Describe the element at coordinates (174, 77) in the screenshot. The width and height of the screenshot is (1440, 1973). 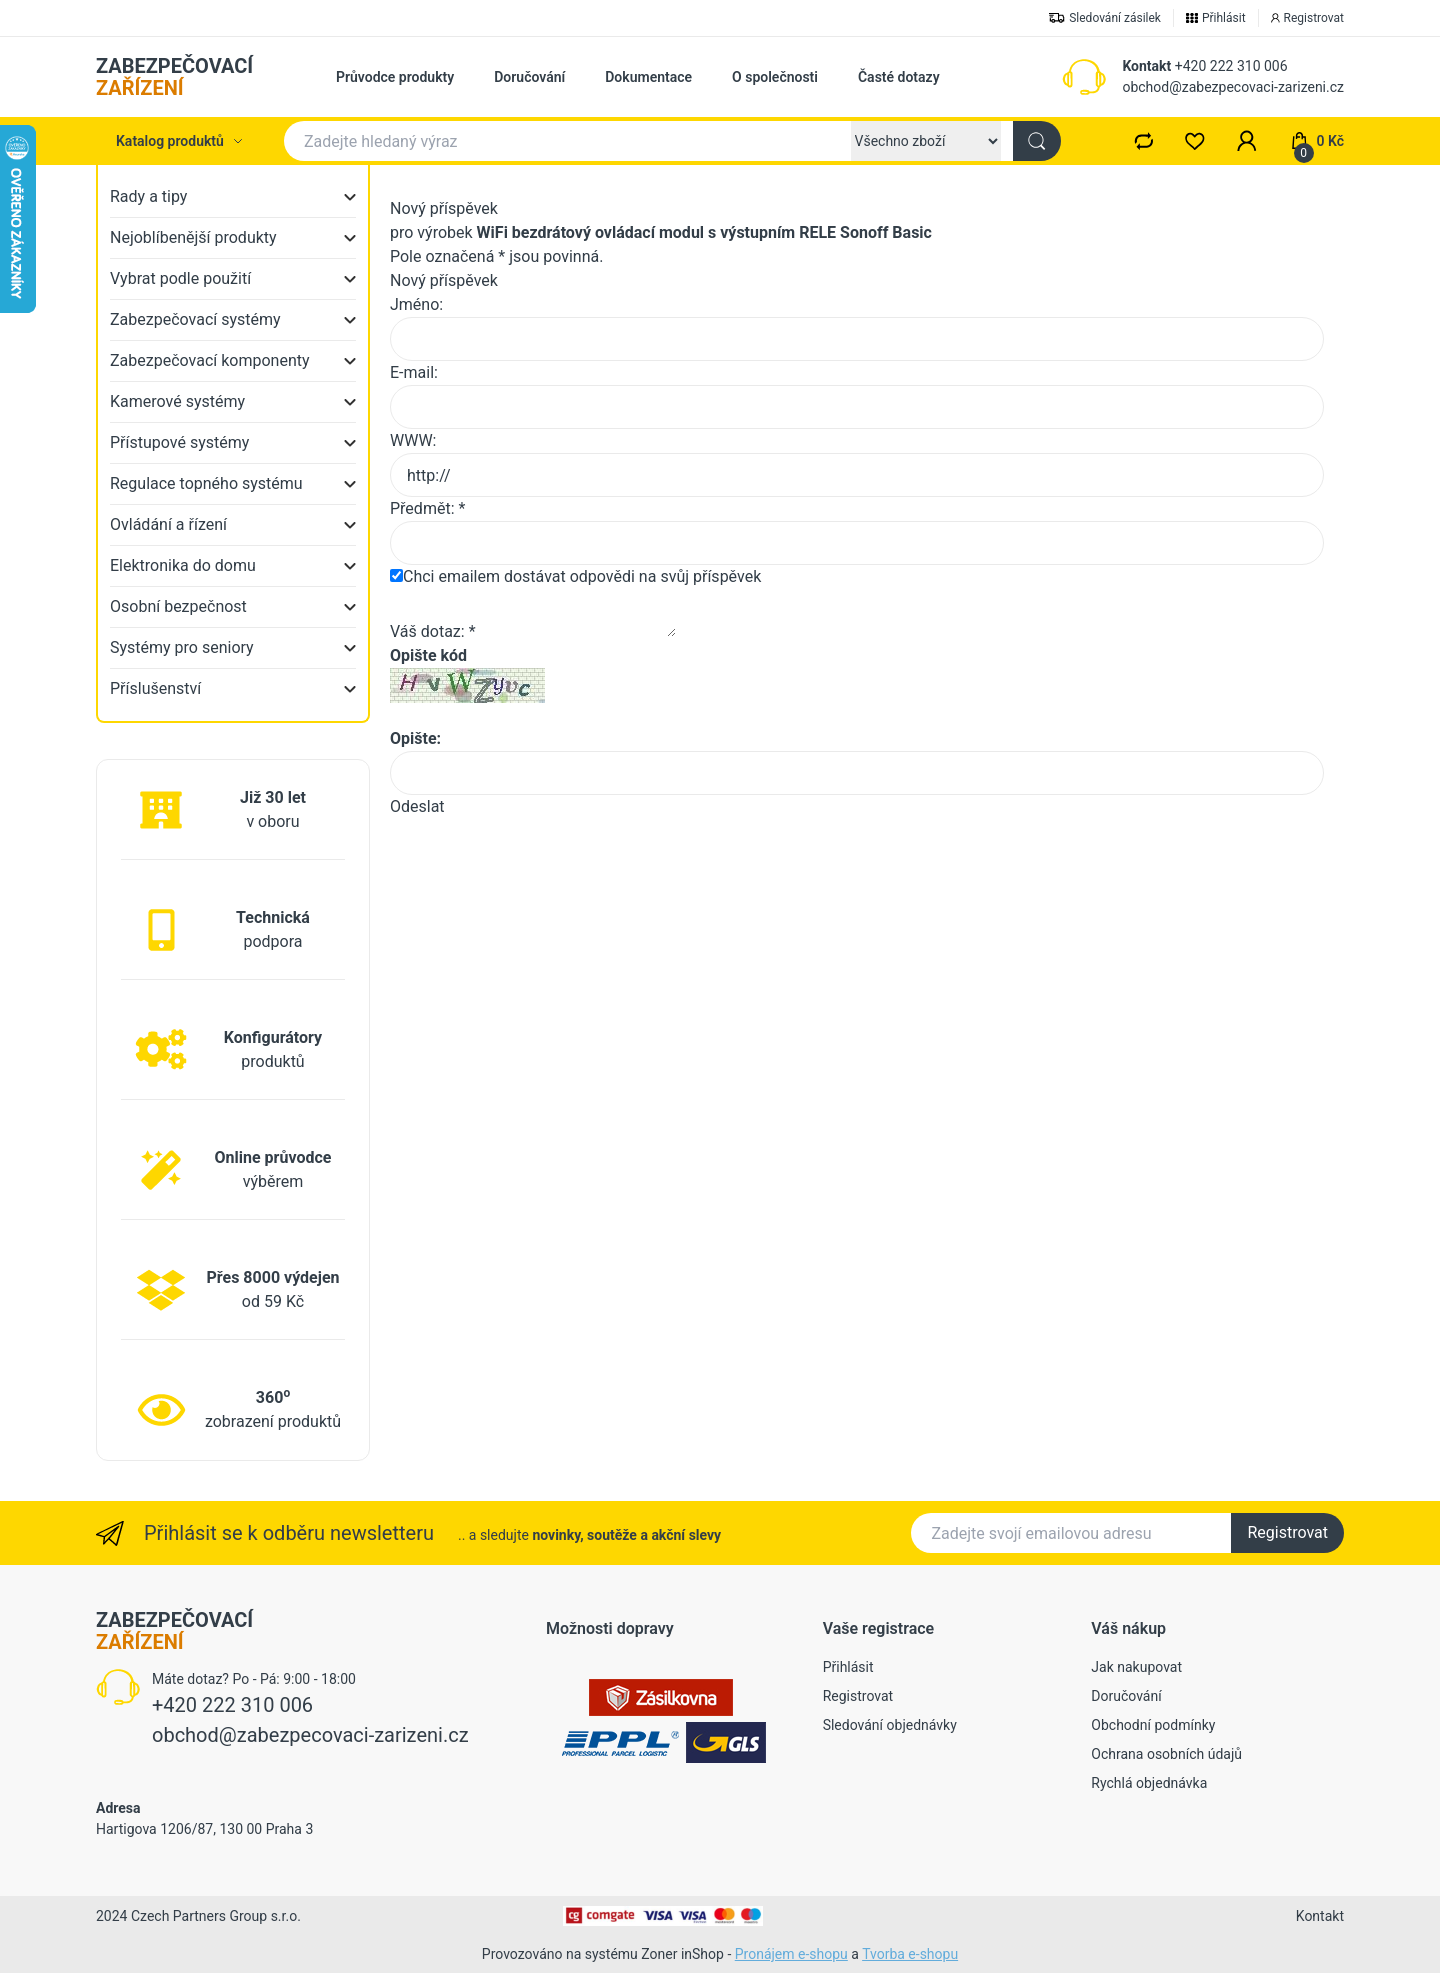
I see `ZABEZPEČOVACÍ` at that location.